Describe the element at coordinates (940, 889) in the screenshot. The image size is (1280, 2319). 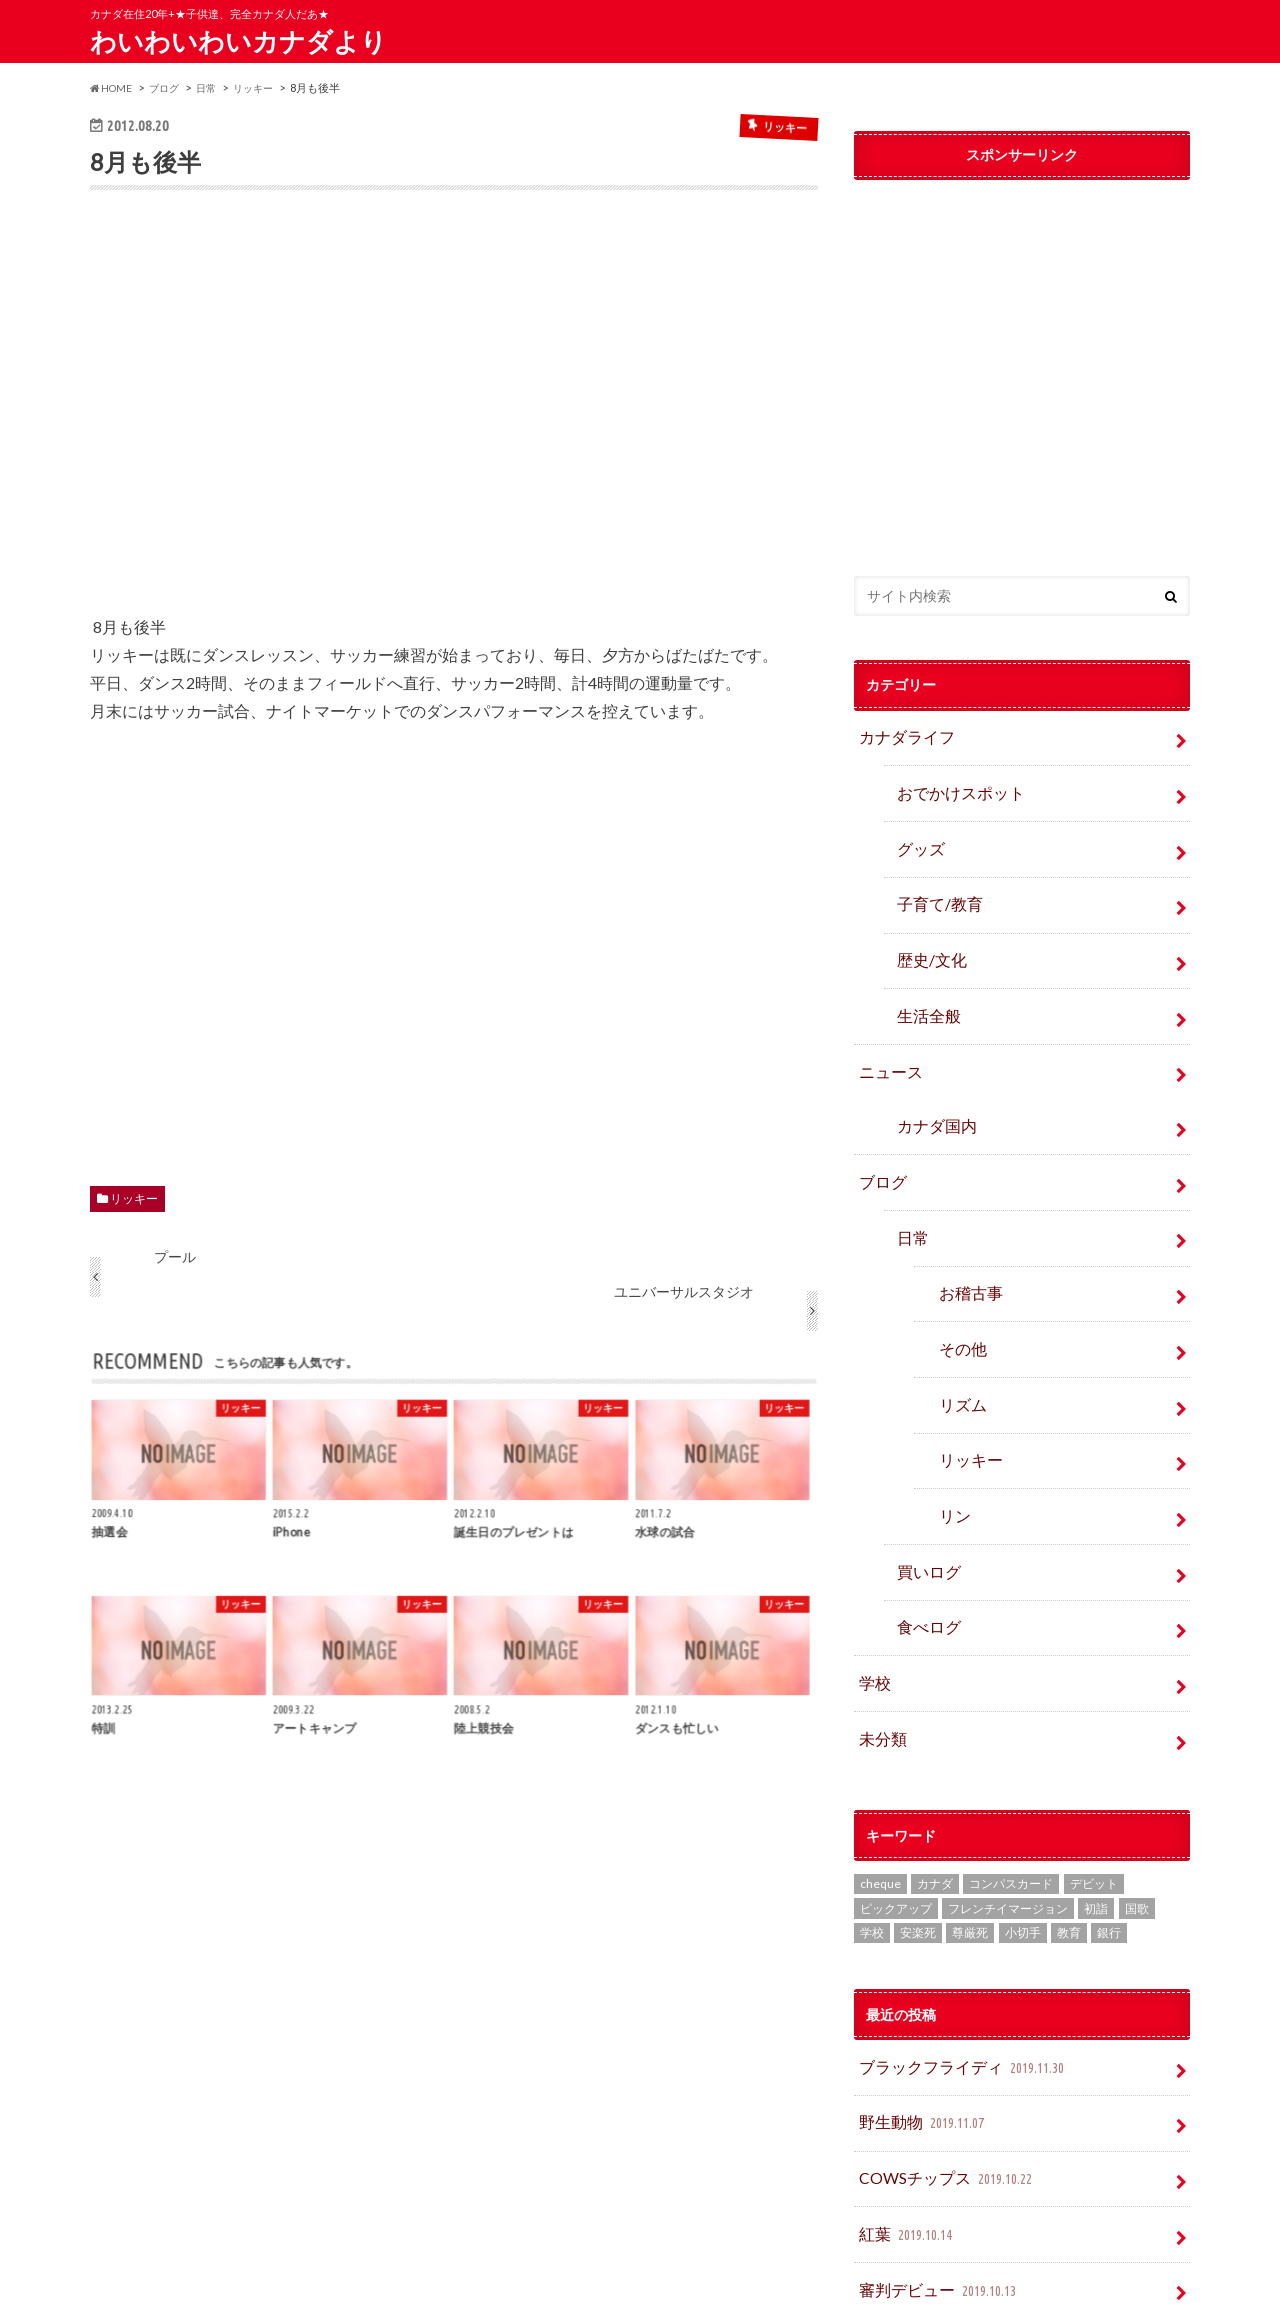
I see `子育て/教育` at that location.